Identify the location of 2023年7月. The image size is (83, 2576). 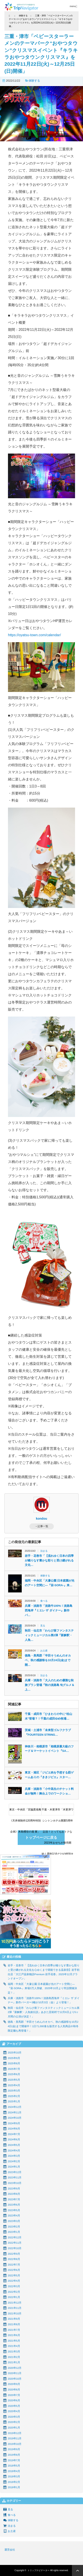
(14, 2199).